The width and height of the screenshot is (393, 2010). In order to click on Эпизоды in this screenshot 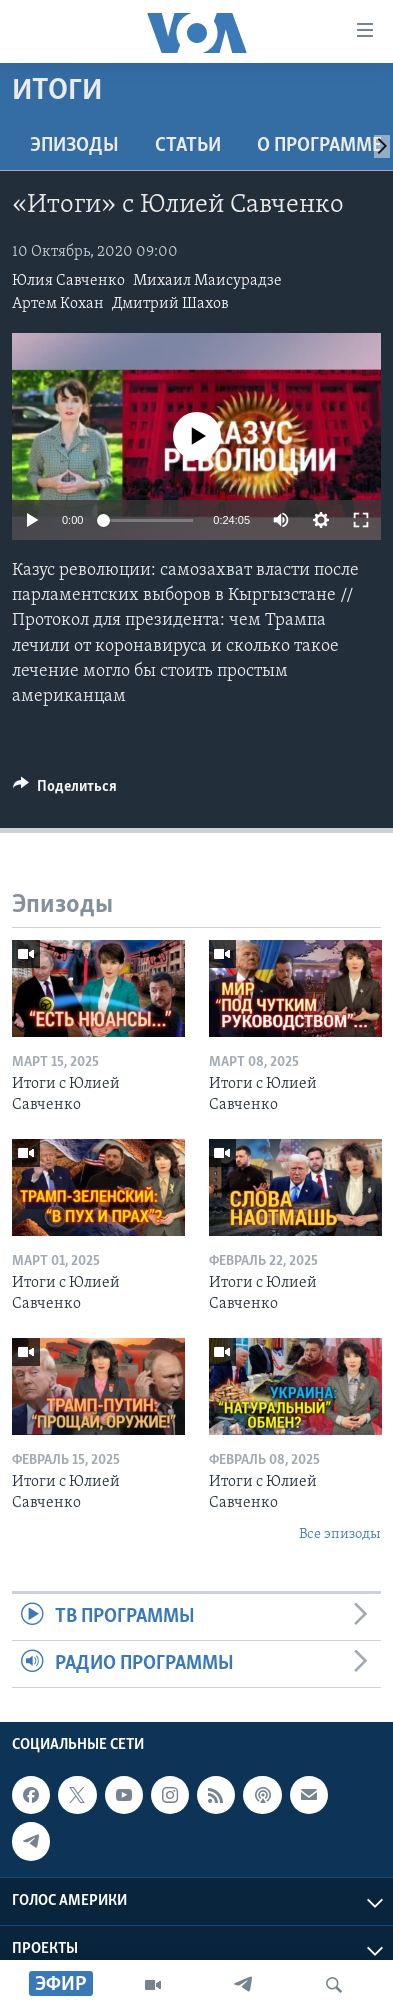, I will do `click(74, 146)`.